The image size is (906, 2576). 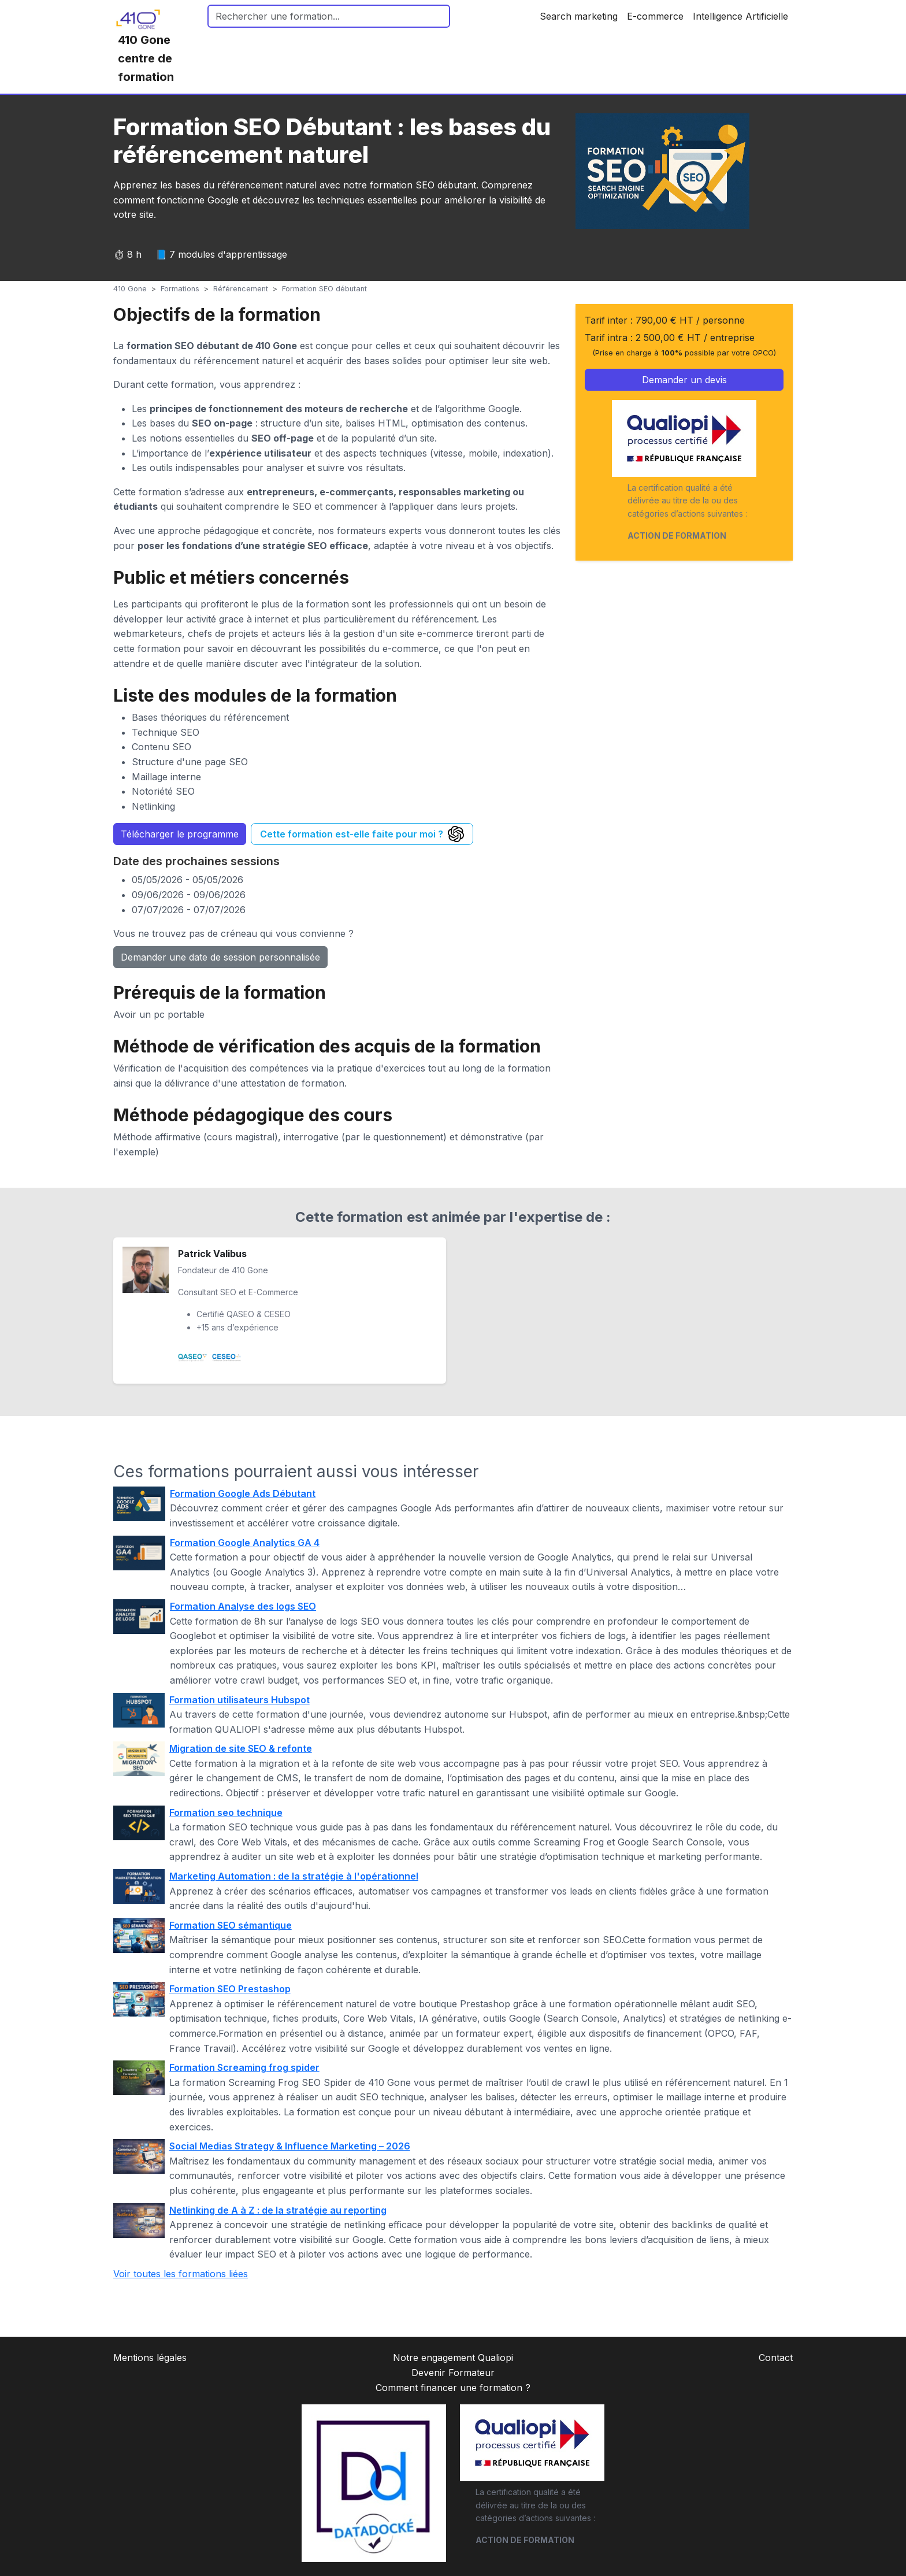 I want to click on Social Medias Strategy & Influence Marketing – 2026, so click(x=289, y=2146).